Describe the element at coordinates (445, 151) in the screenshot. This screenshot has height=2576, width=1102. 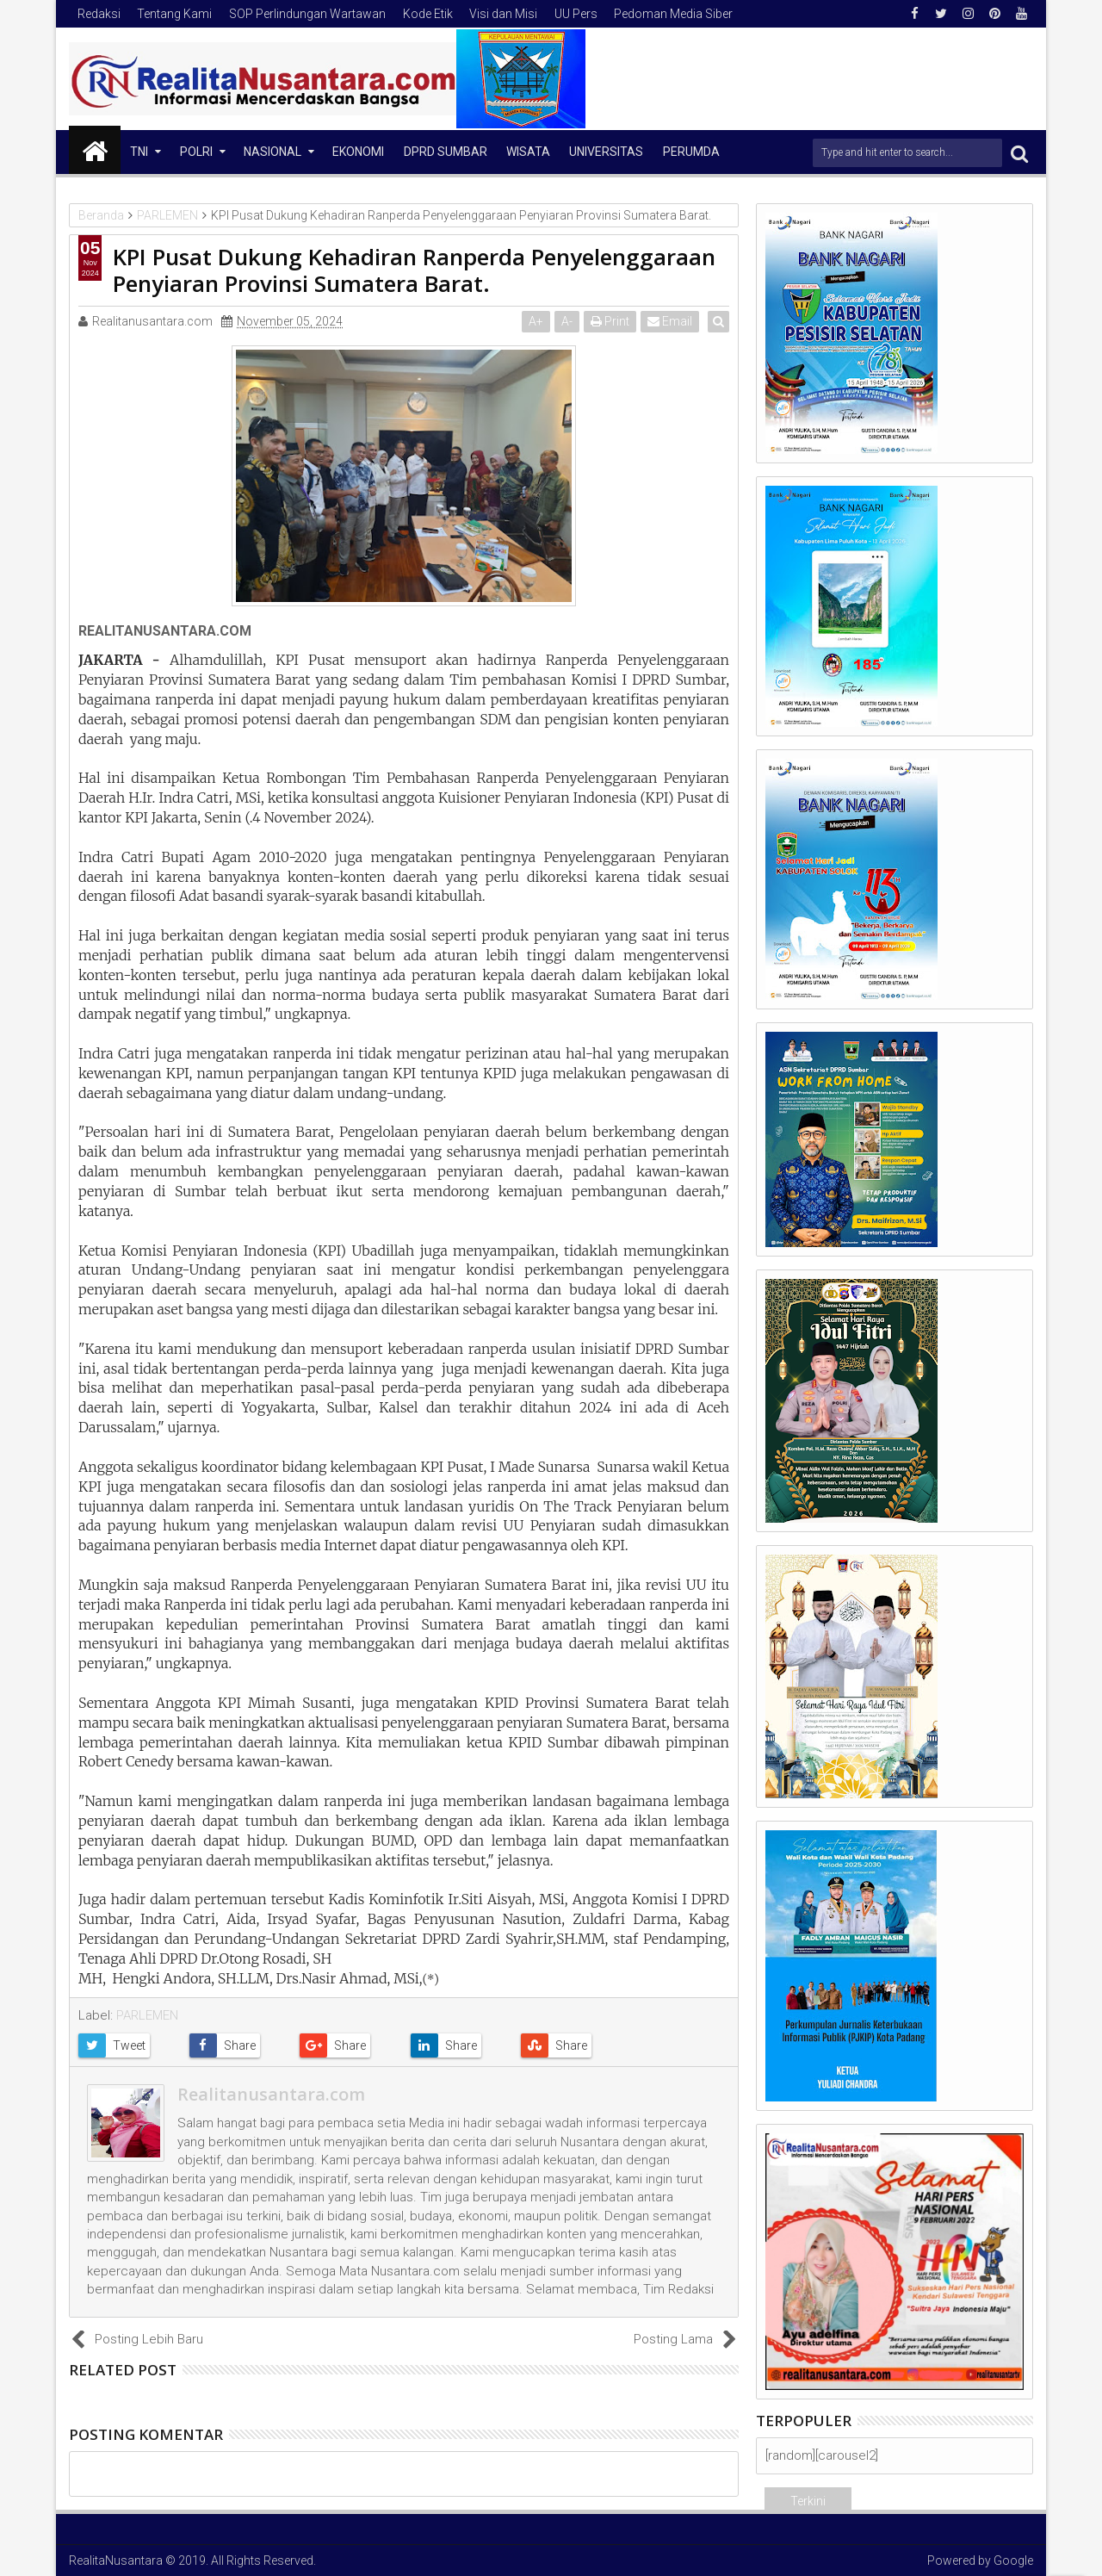
I see `DPRD Sumbar` at that location.